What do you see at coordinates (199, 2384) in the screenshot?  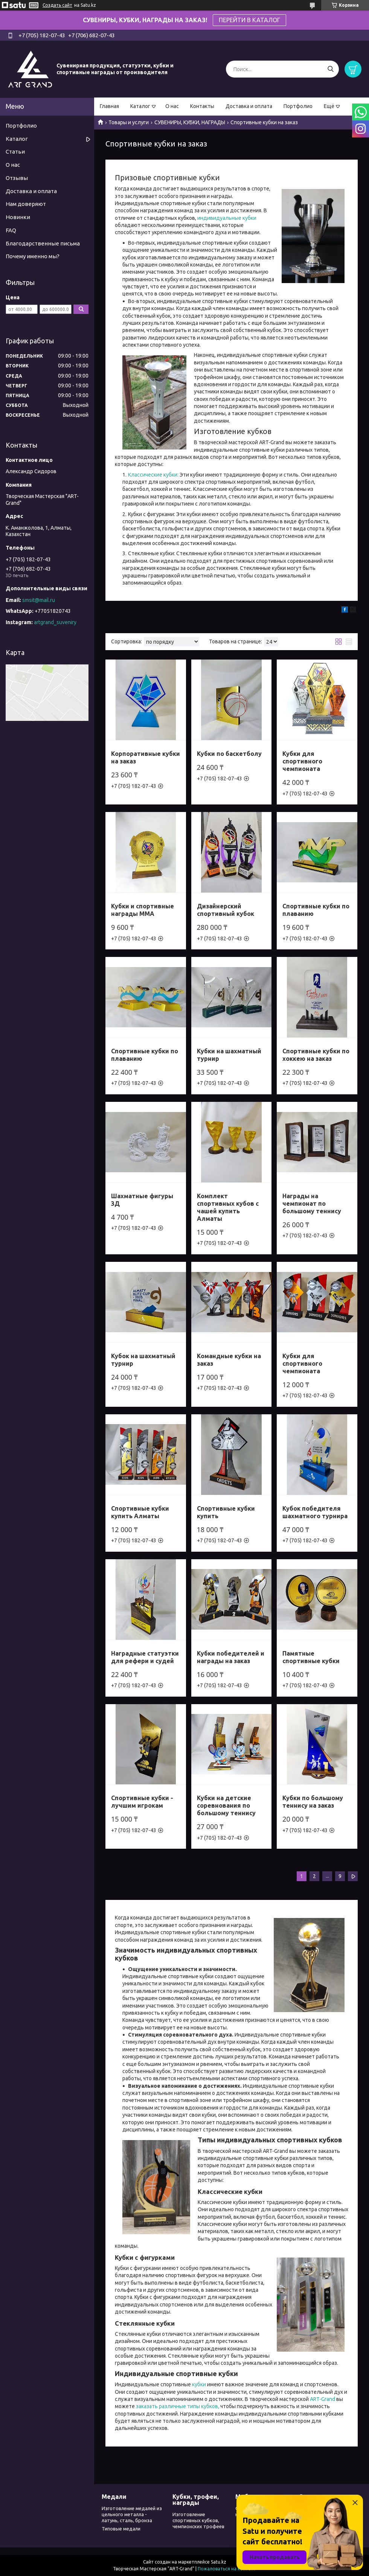 I see `кубки` at bounding box center [199, 2384].